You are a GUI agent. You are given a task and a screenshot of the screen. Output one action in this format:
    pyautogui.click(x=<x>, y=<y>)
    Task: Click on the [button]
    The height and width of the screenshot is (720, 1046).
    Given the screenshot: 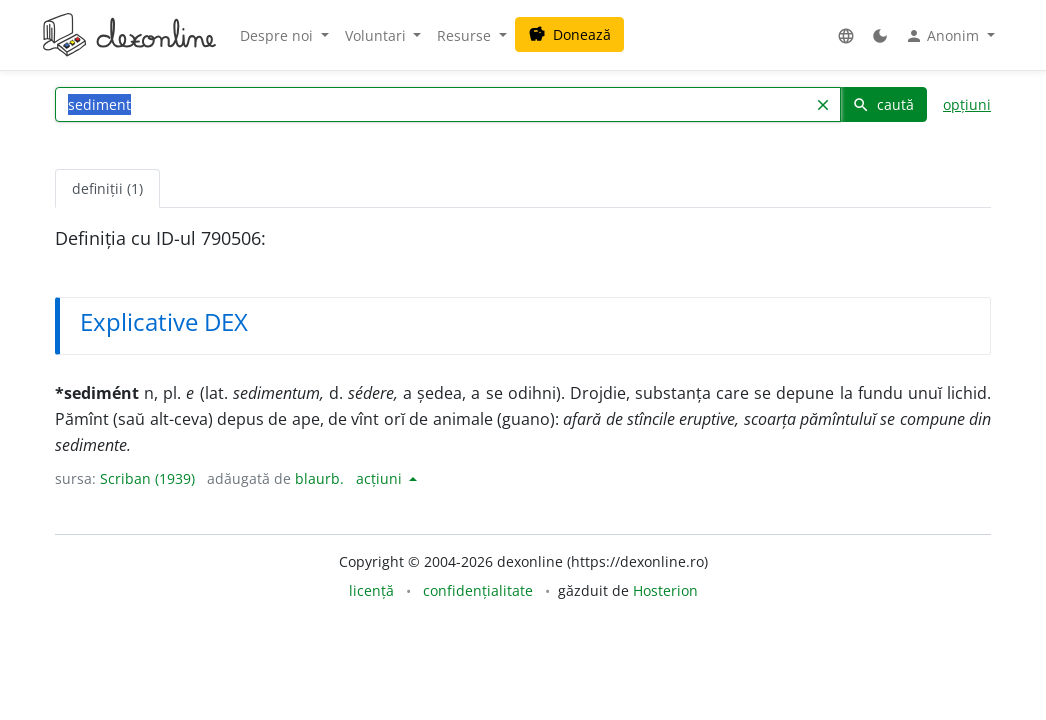 What is the action you would take?
    pyautogui.click(x=846, y=35)
    